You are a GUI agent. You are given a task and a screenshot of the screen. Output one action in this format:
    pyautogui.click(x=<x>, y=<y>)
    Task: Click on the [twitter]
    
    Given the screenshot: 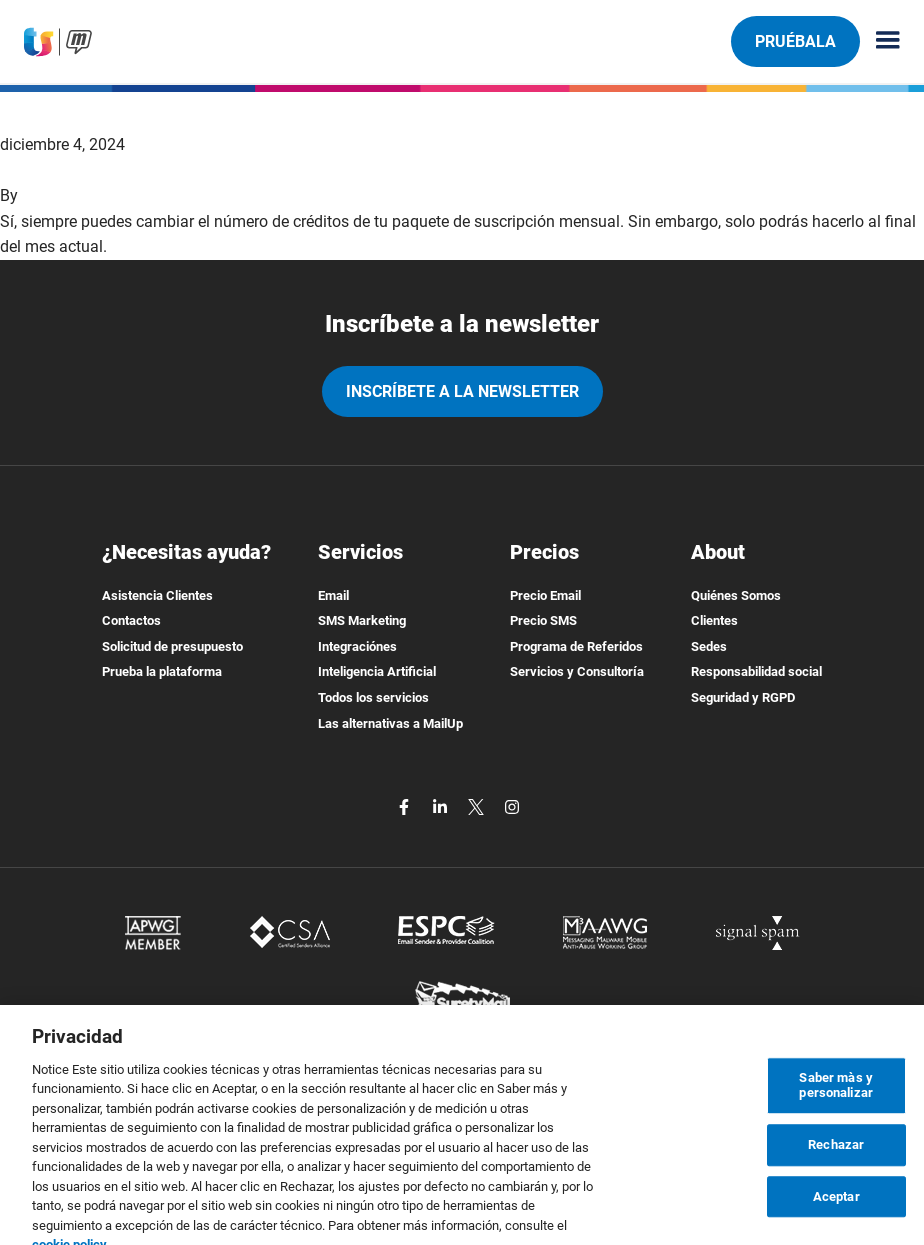 What is the action you would take?
    pyautogui.click(x=478, y=805)
    